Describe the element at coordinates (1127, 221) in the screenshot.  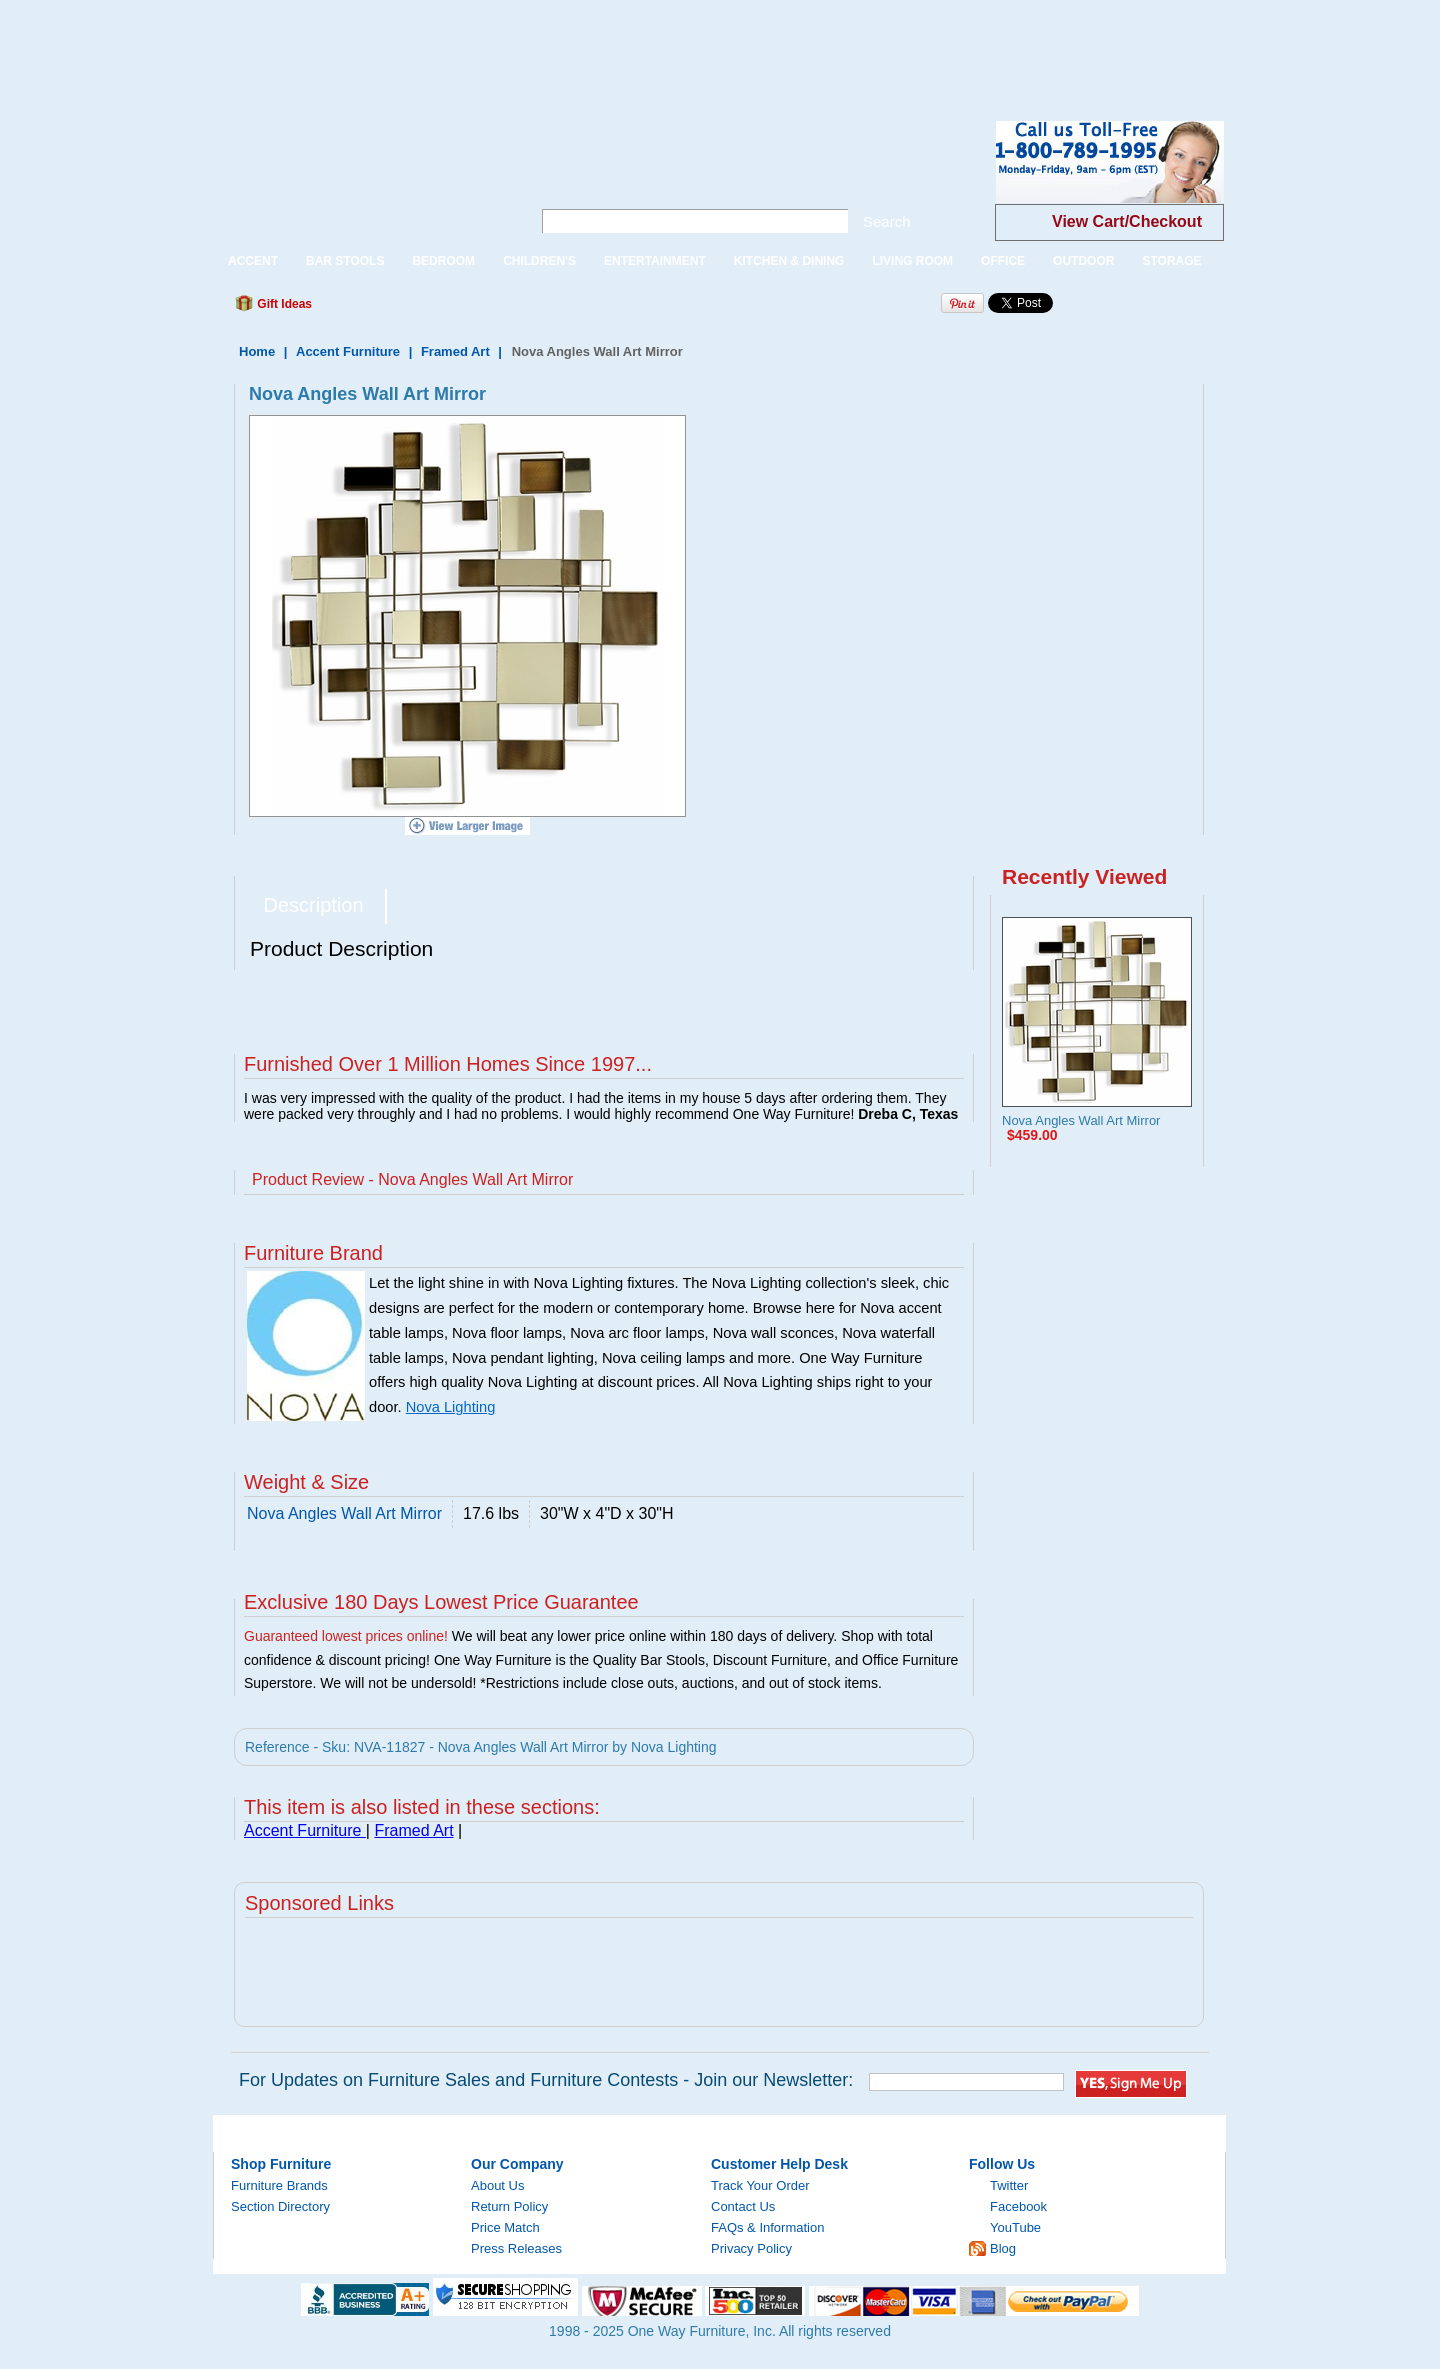
I see `View Cart/Checkout` at that location.